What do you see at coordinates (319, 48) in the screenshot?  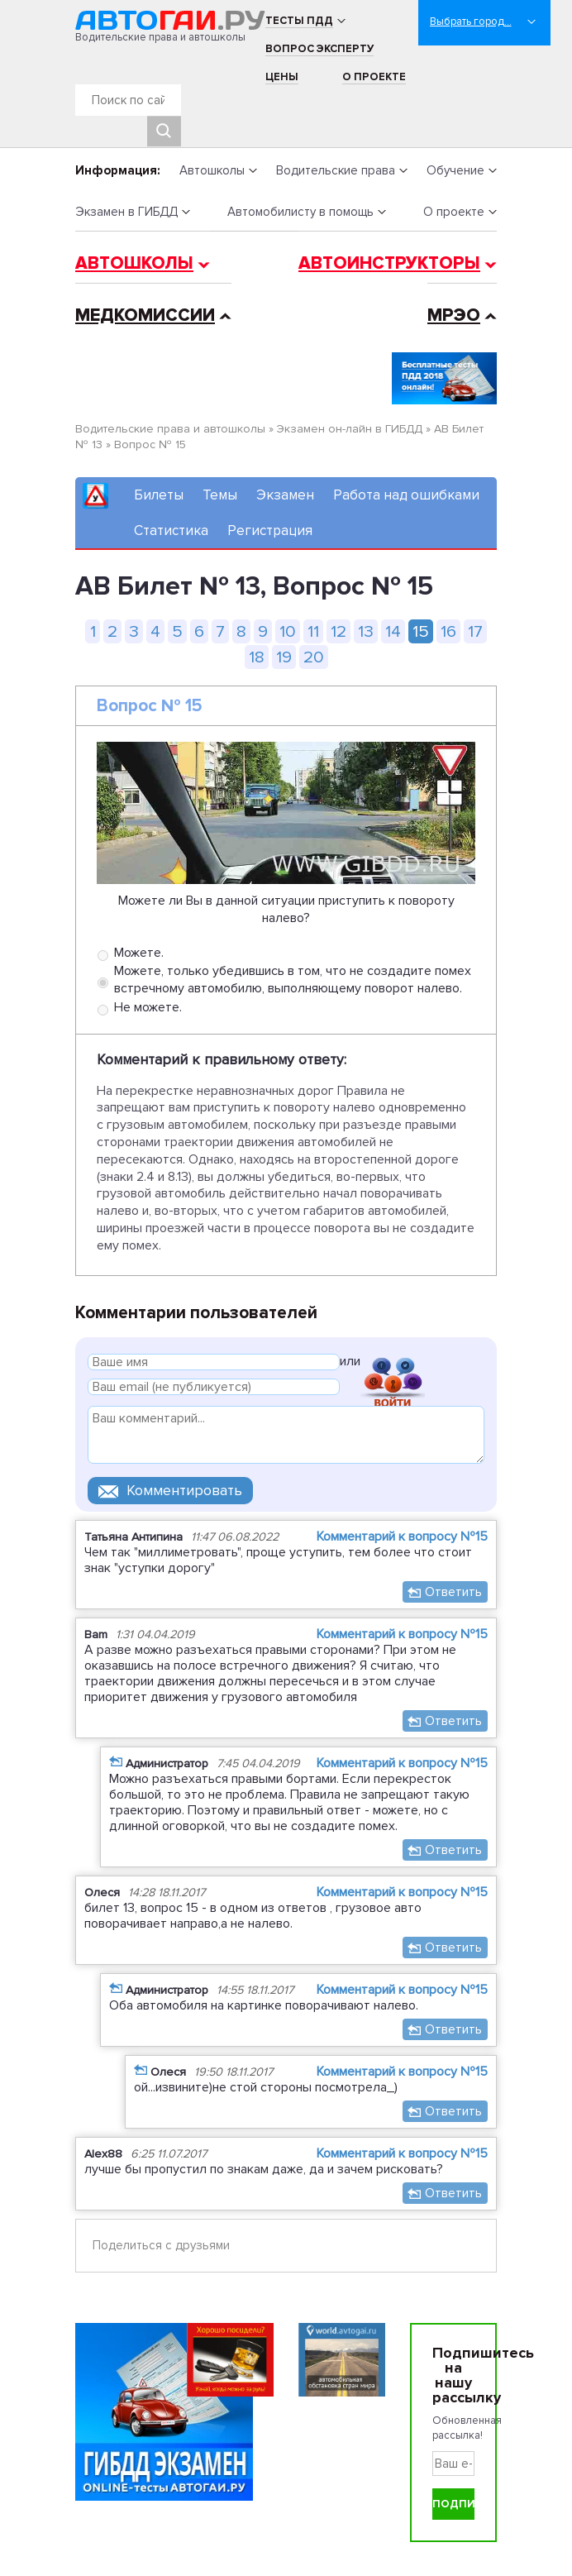 I see `Вопрос эксперту` at bounding box center [319, 48].